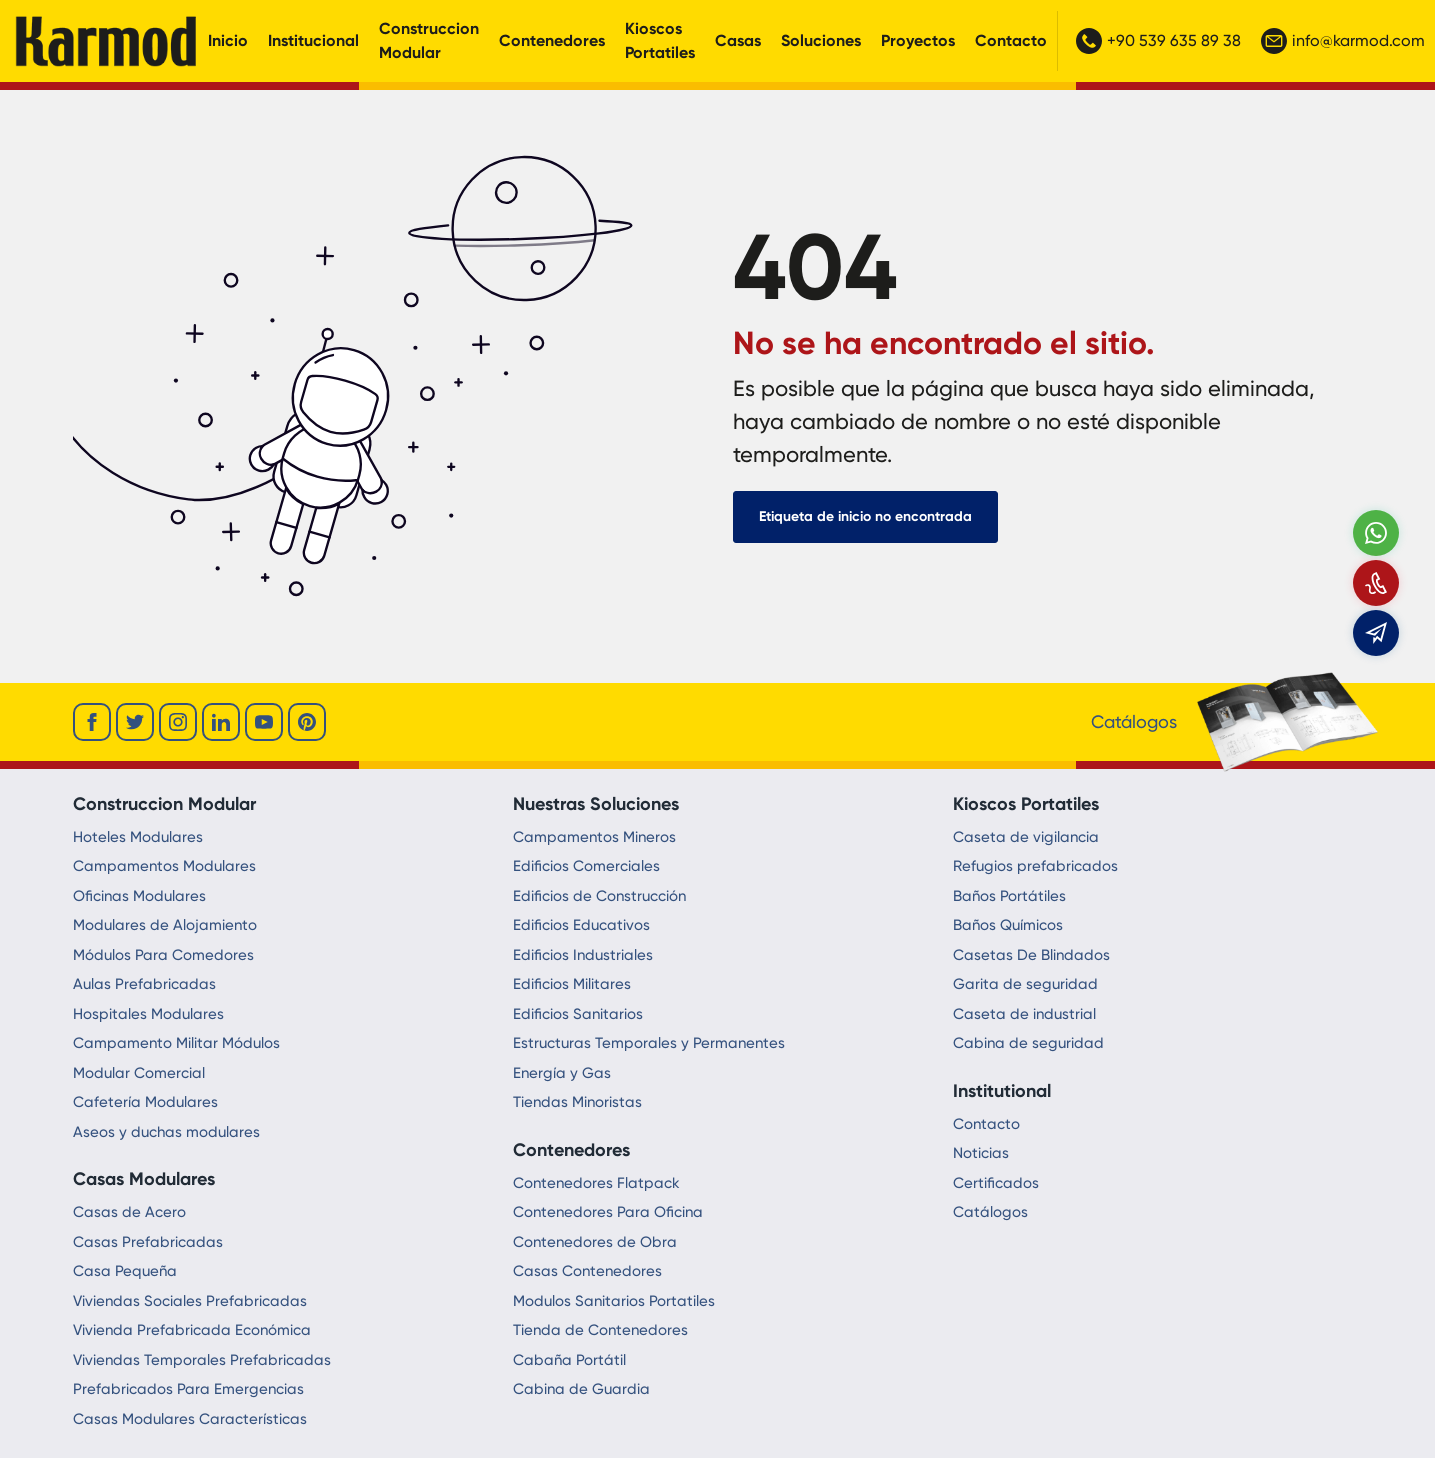  I want to click on Casas Contenedores, so click(587, 1271).